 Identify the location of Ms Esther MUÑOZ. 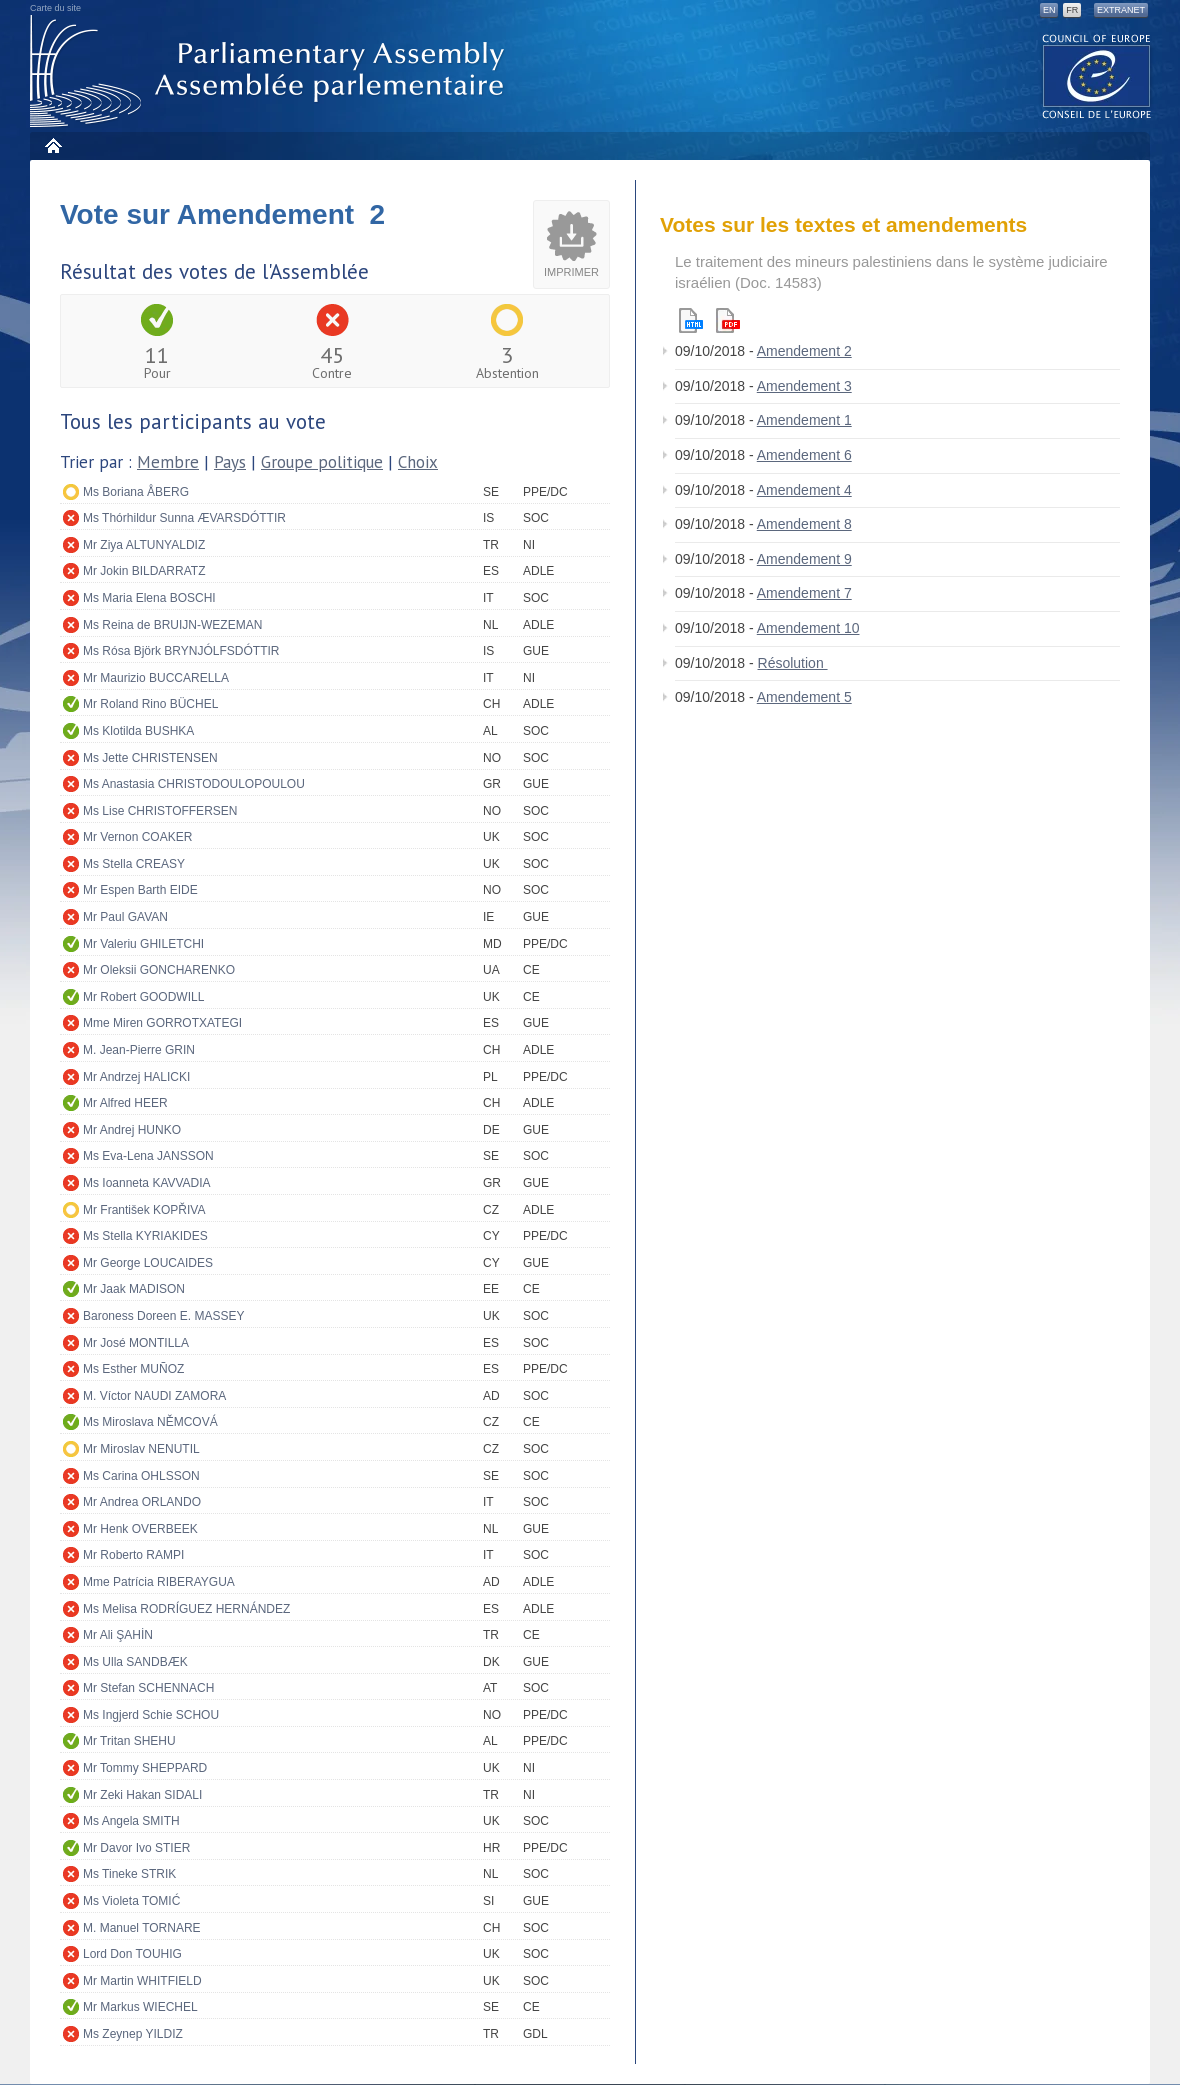
(133, 1369).